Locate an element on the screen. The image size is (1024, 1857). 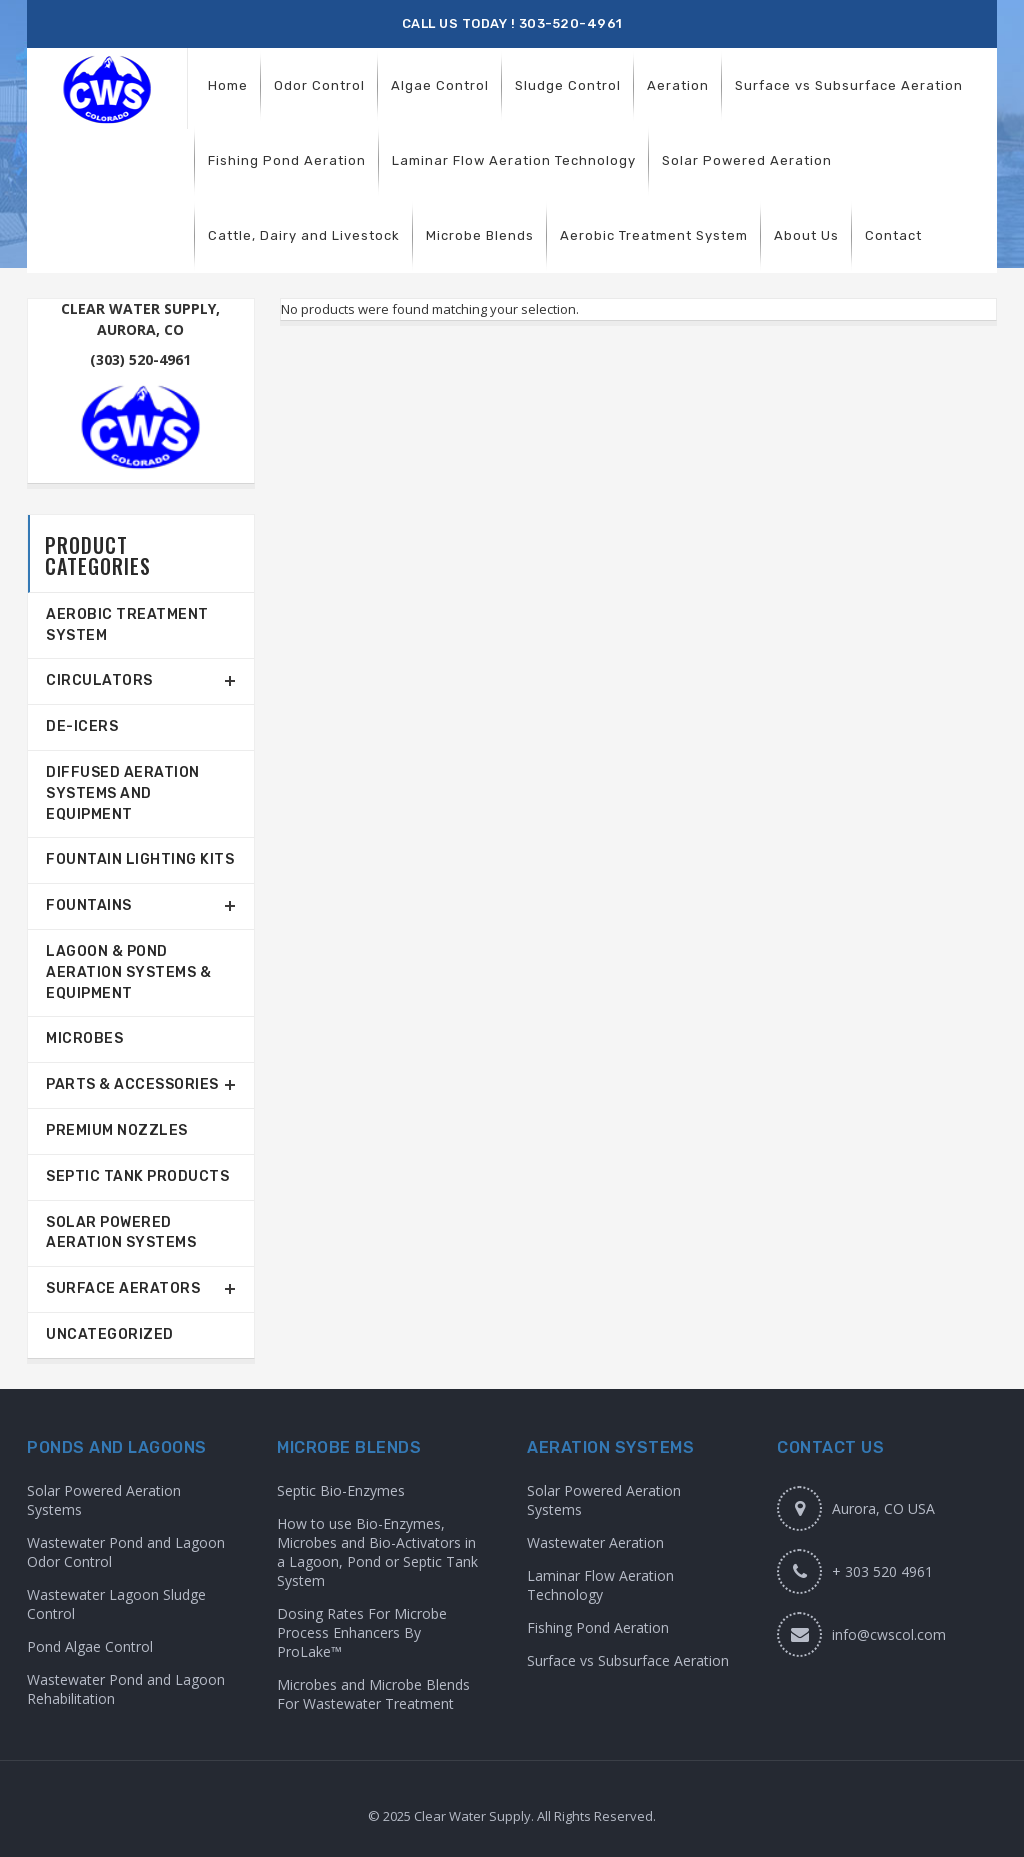
Diffused Aeration Systems and Equipment is located at coordinates (123, 793).